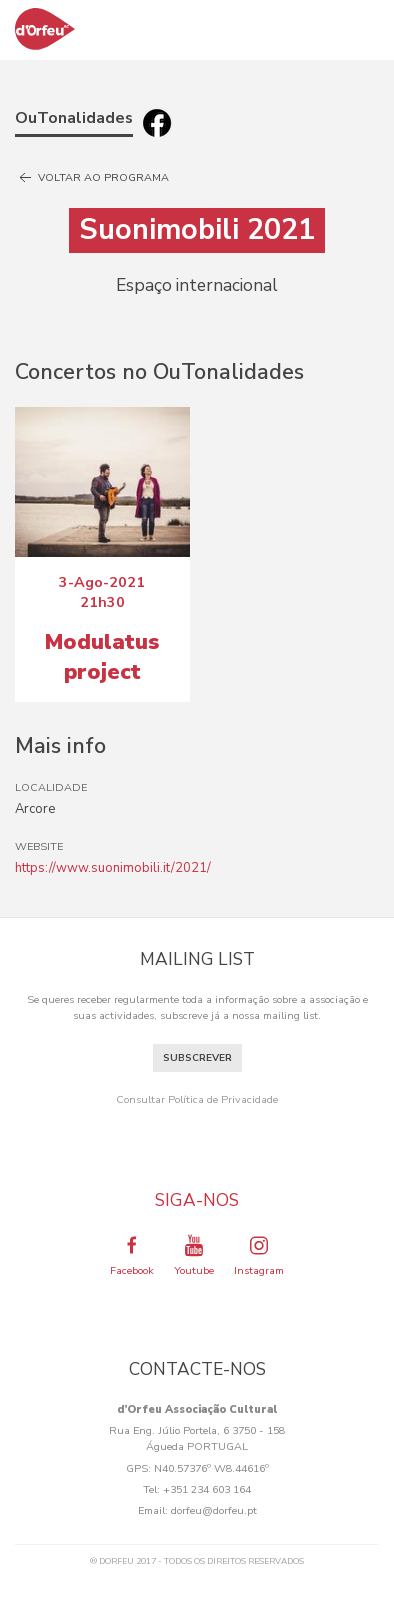 The height and width of the screenshot is (1597, 394). Describe the element at coordinates (197, 1099) in the screenshot. I see `Consultar Política de Privacidade` at that location.